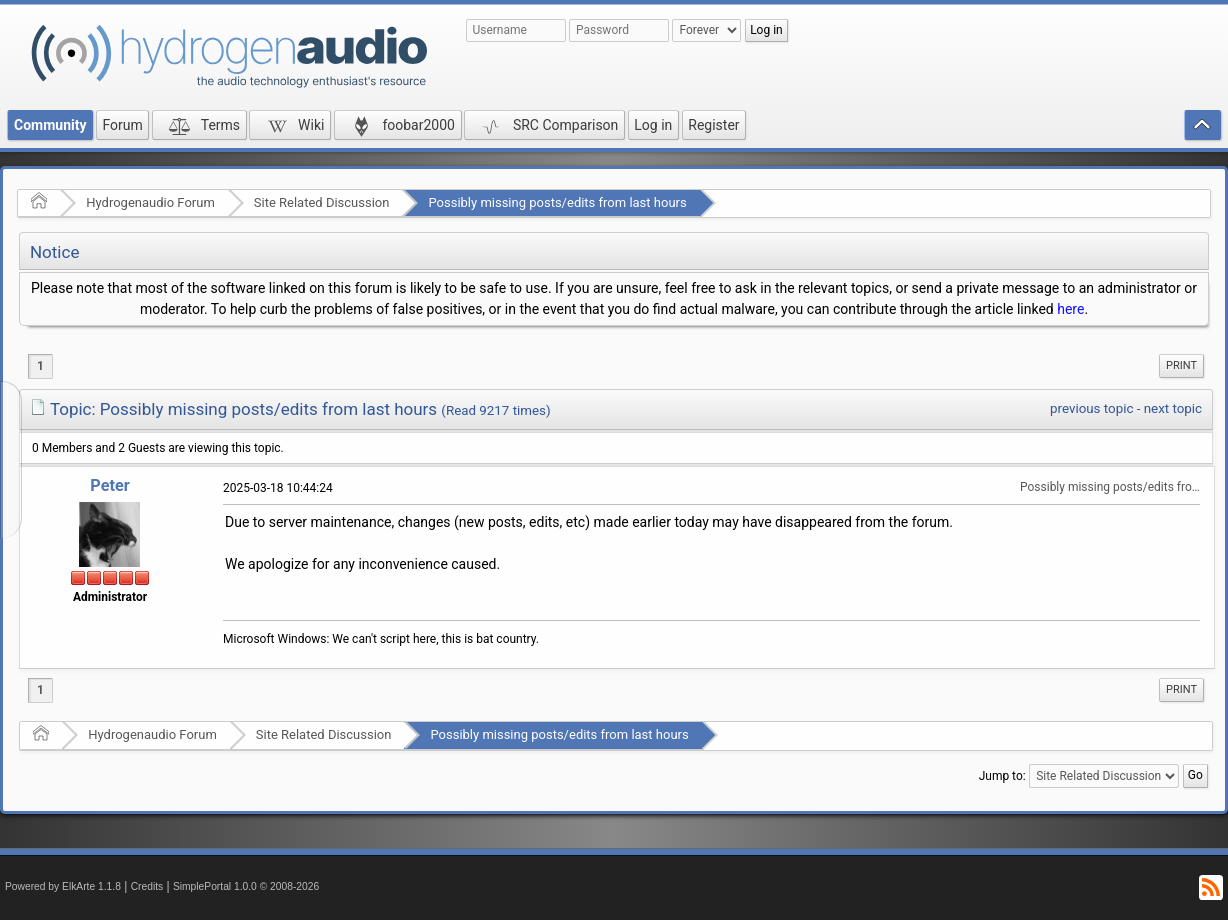 Image resolution: width=1228 pixels, height=920 pixels. I want to click on previous topic, so click(1091, 408).